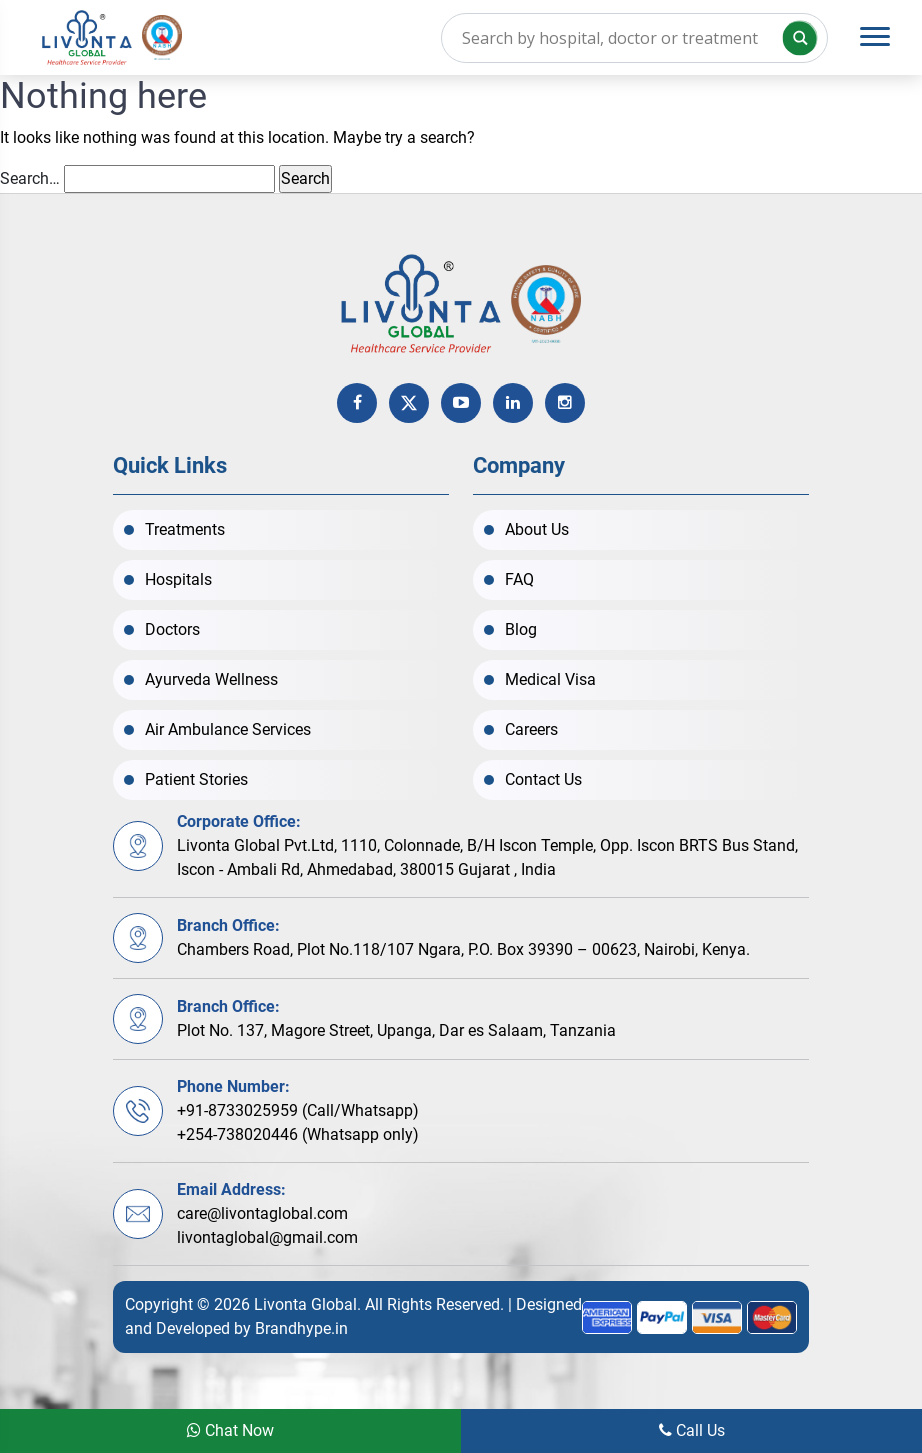 This screenshot has width=922, height=1453. Describe the element at coordinates (298, 1134) in the screenshot. I see `+254-738020446 (Whatsapp only)` at that location.